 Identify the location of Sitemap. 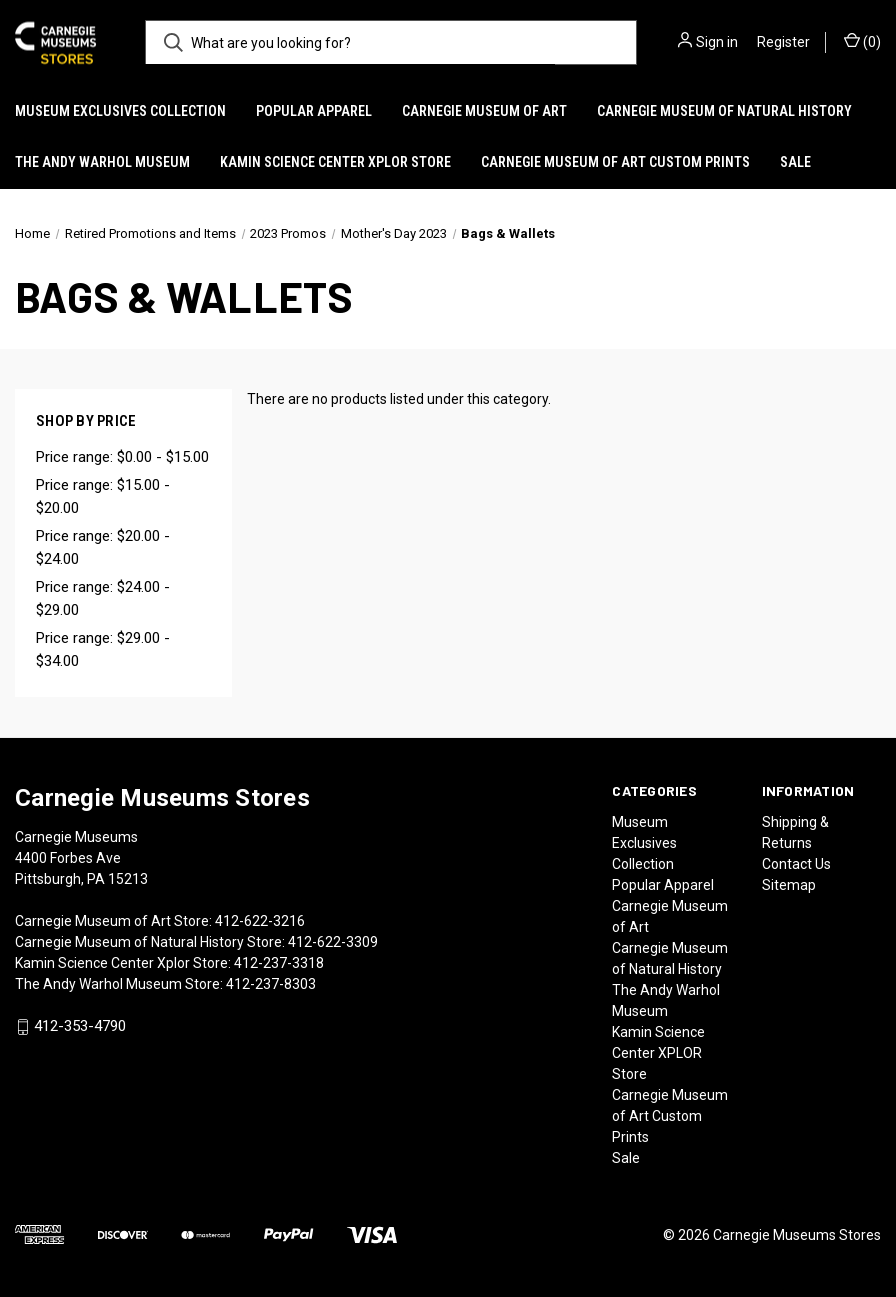
(789, 885).